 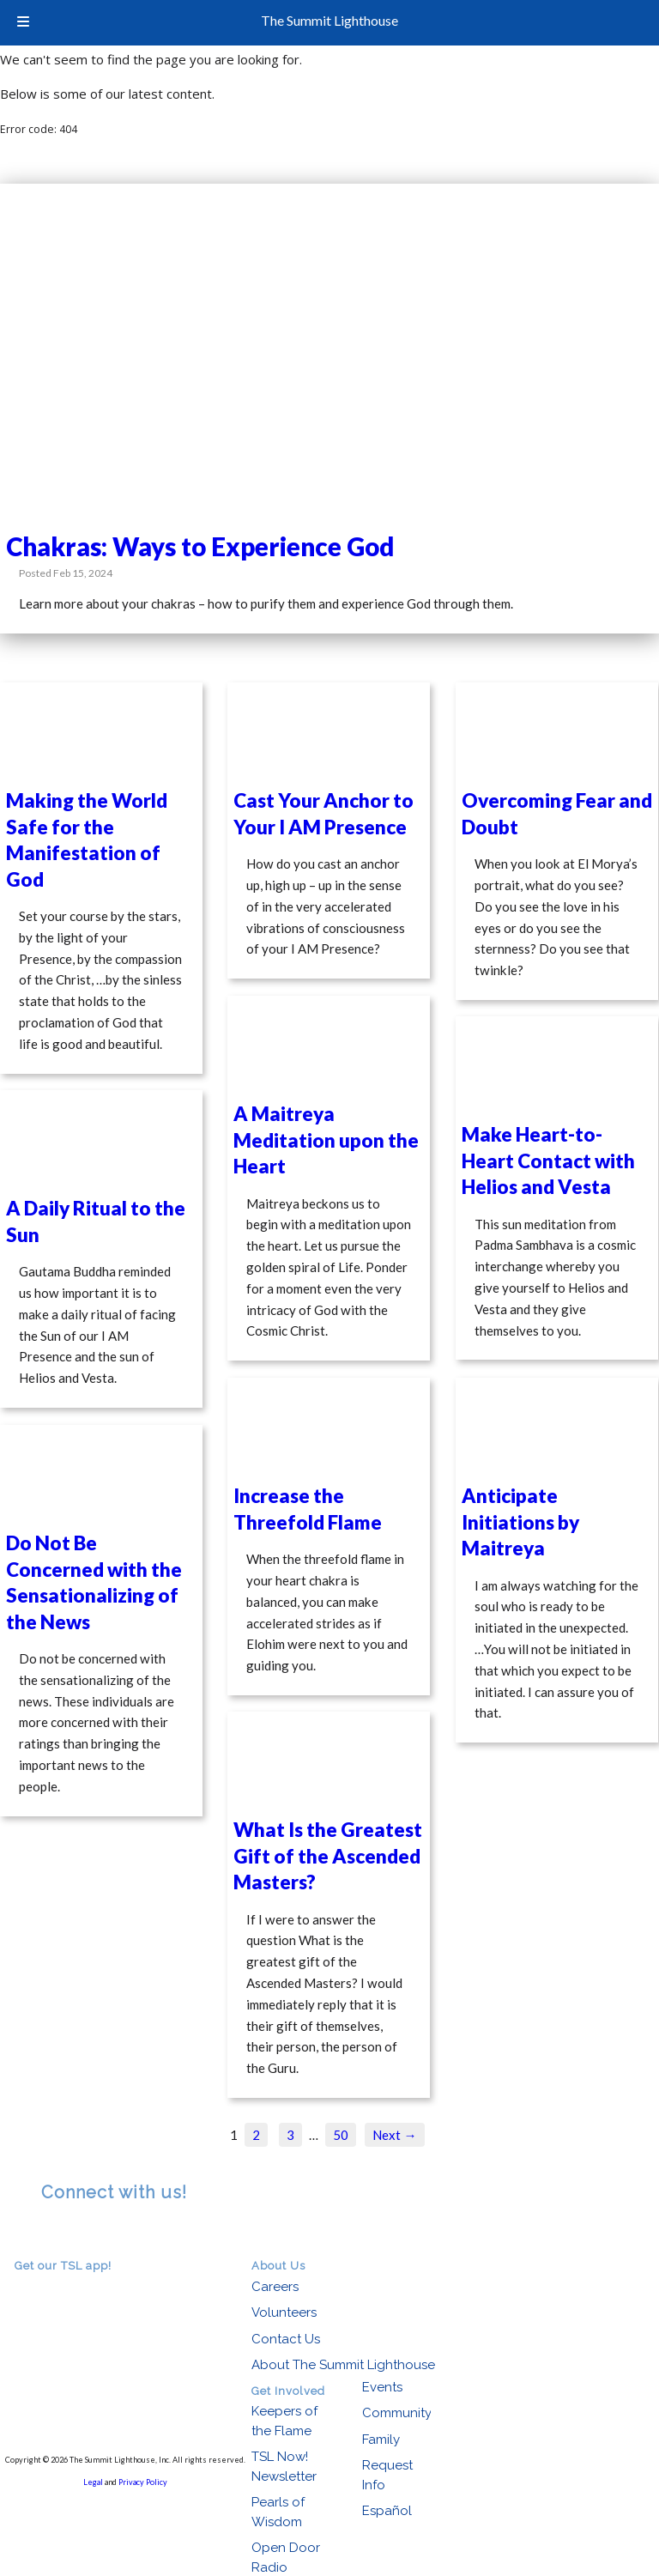 I want to click on Overcoming Fear and Doubt, so click(x=557, y=813).